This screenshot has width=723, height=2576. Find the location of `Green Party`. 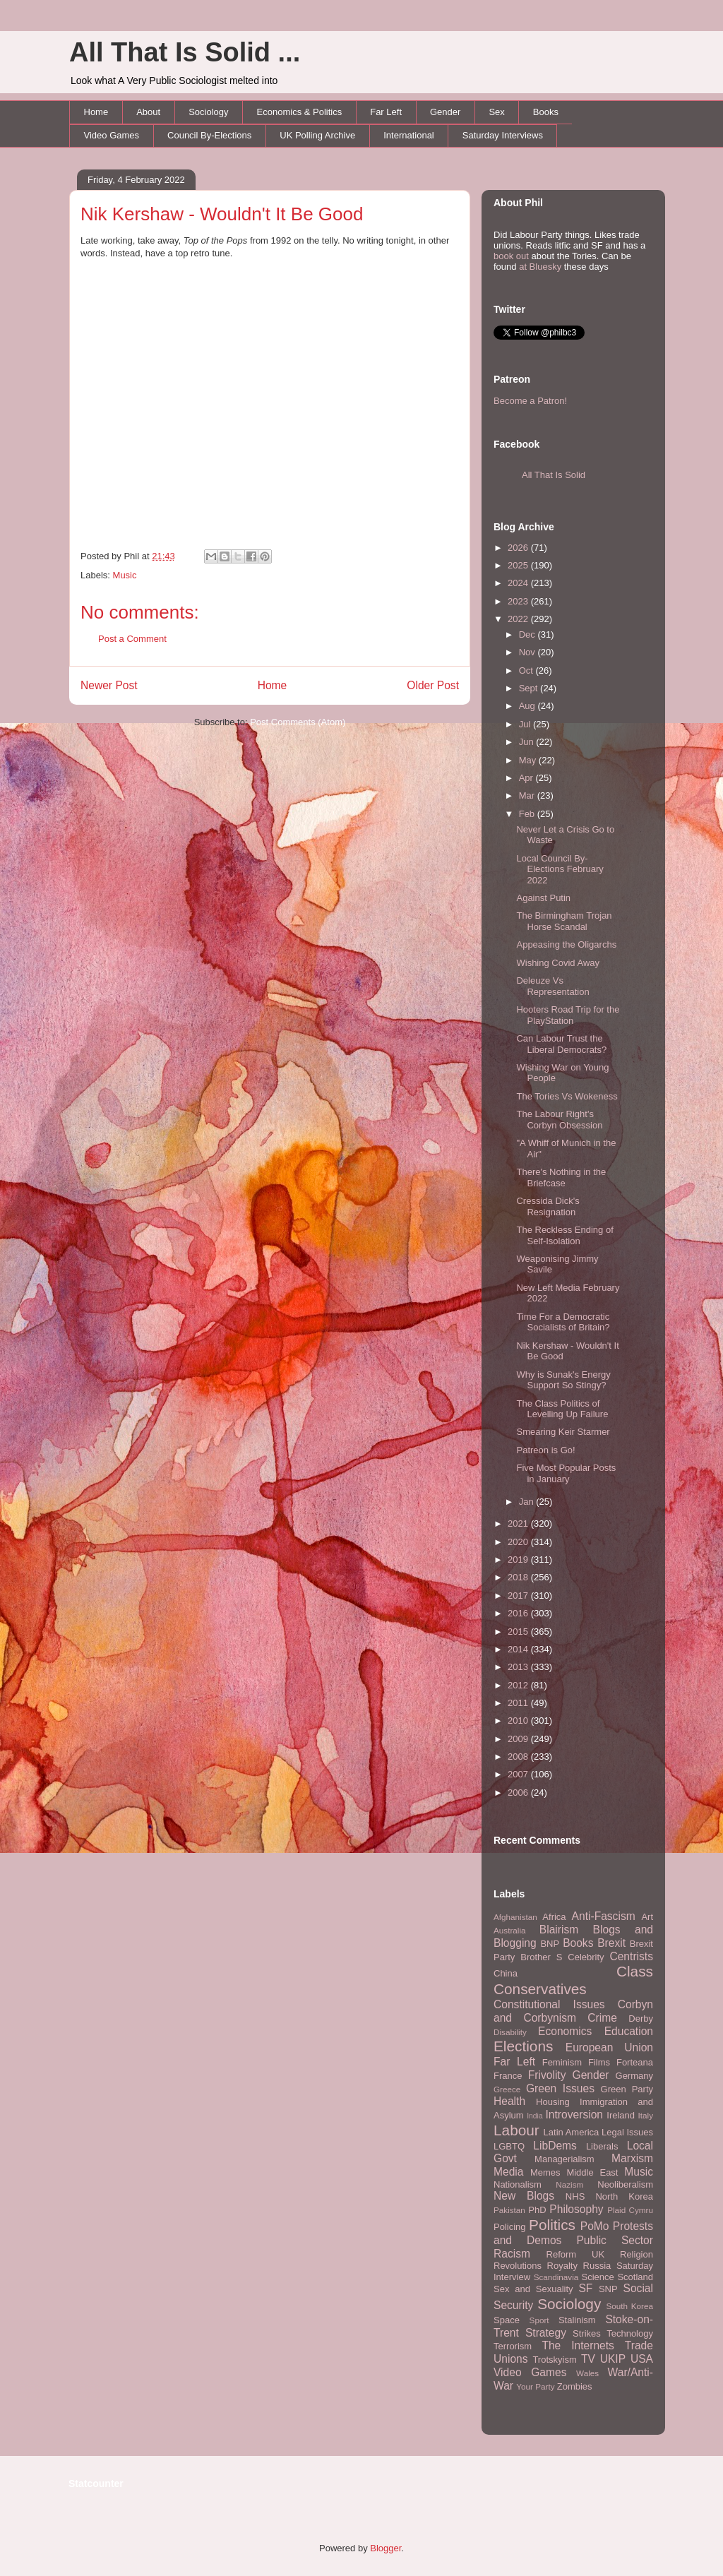

Green Party is located at coordinates (627, 2089).